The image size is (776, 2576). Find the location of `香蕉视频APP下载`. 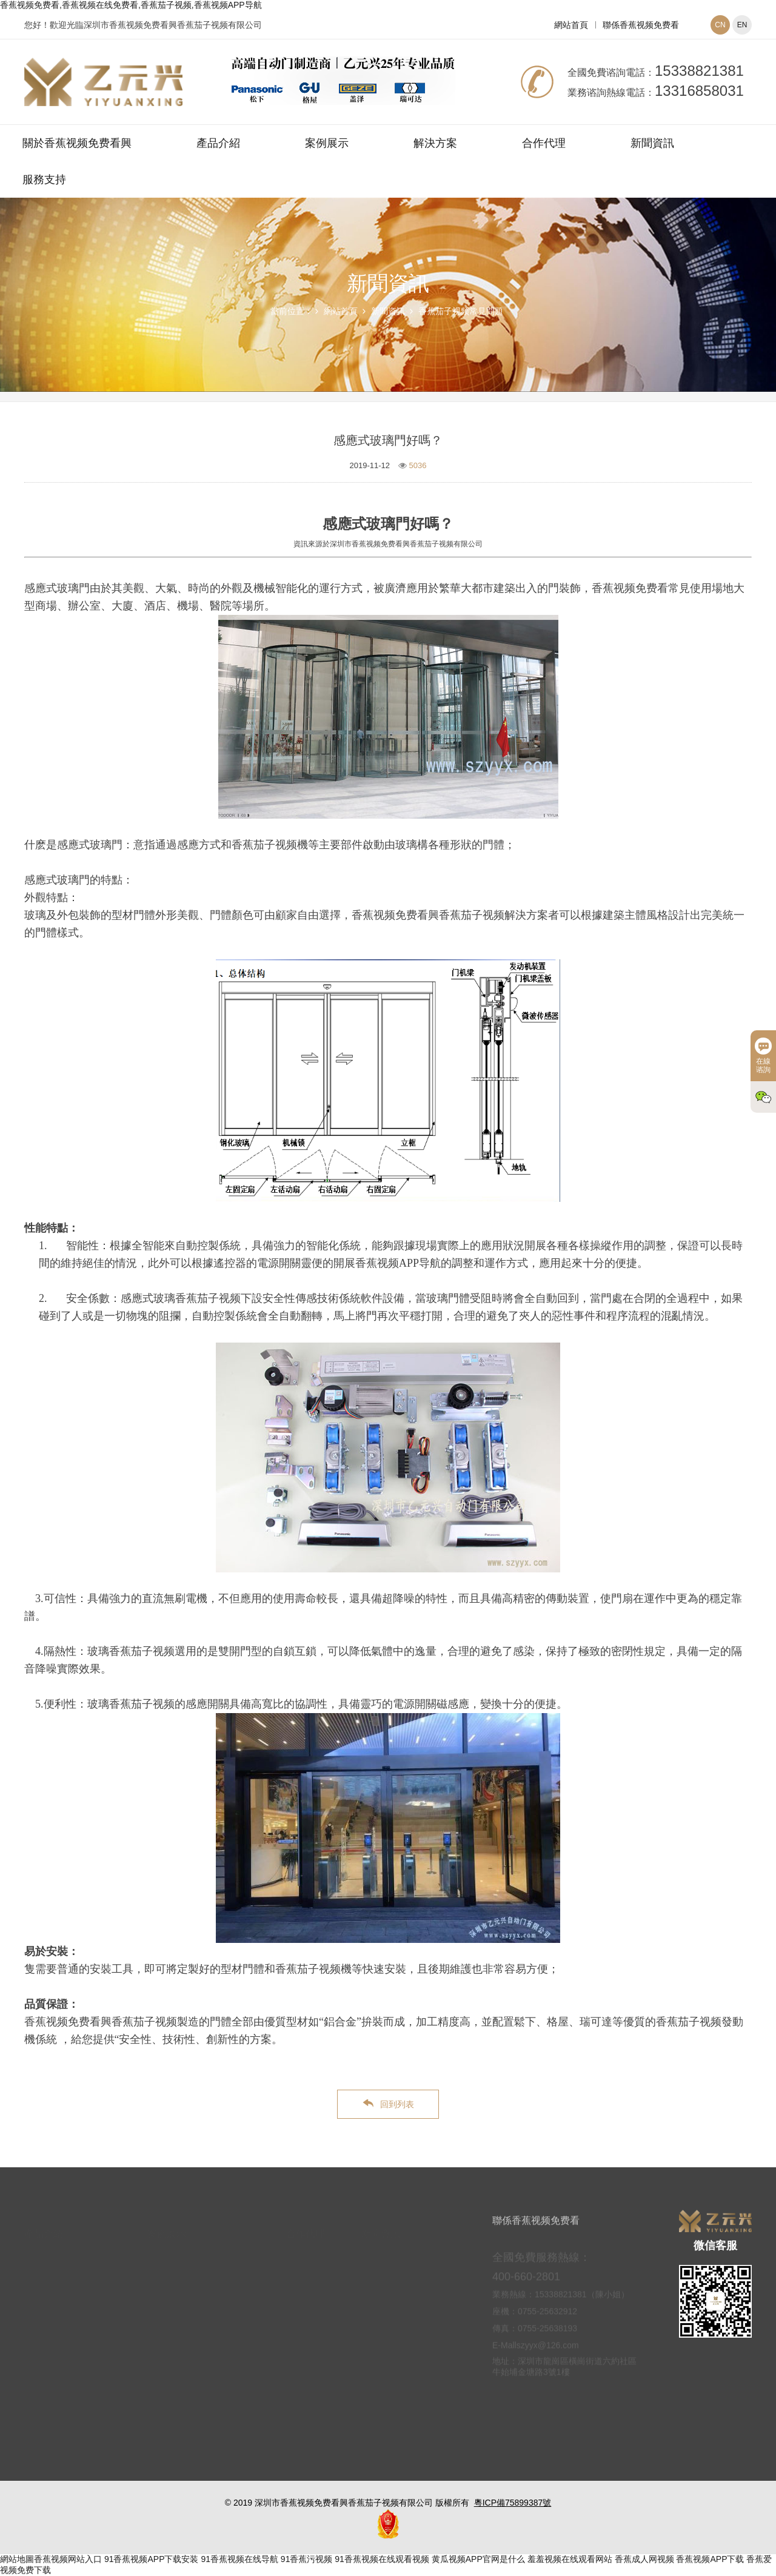

香蕉视频APP下载 is located at coordinates (710, 2559).